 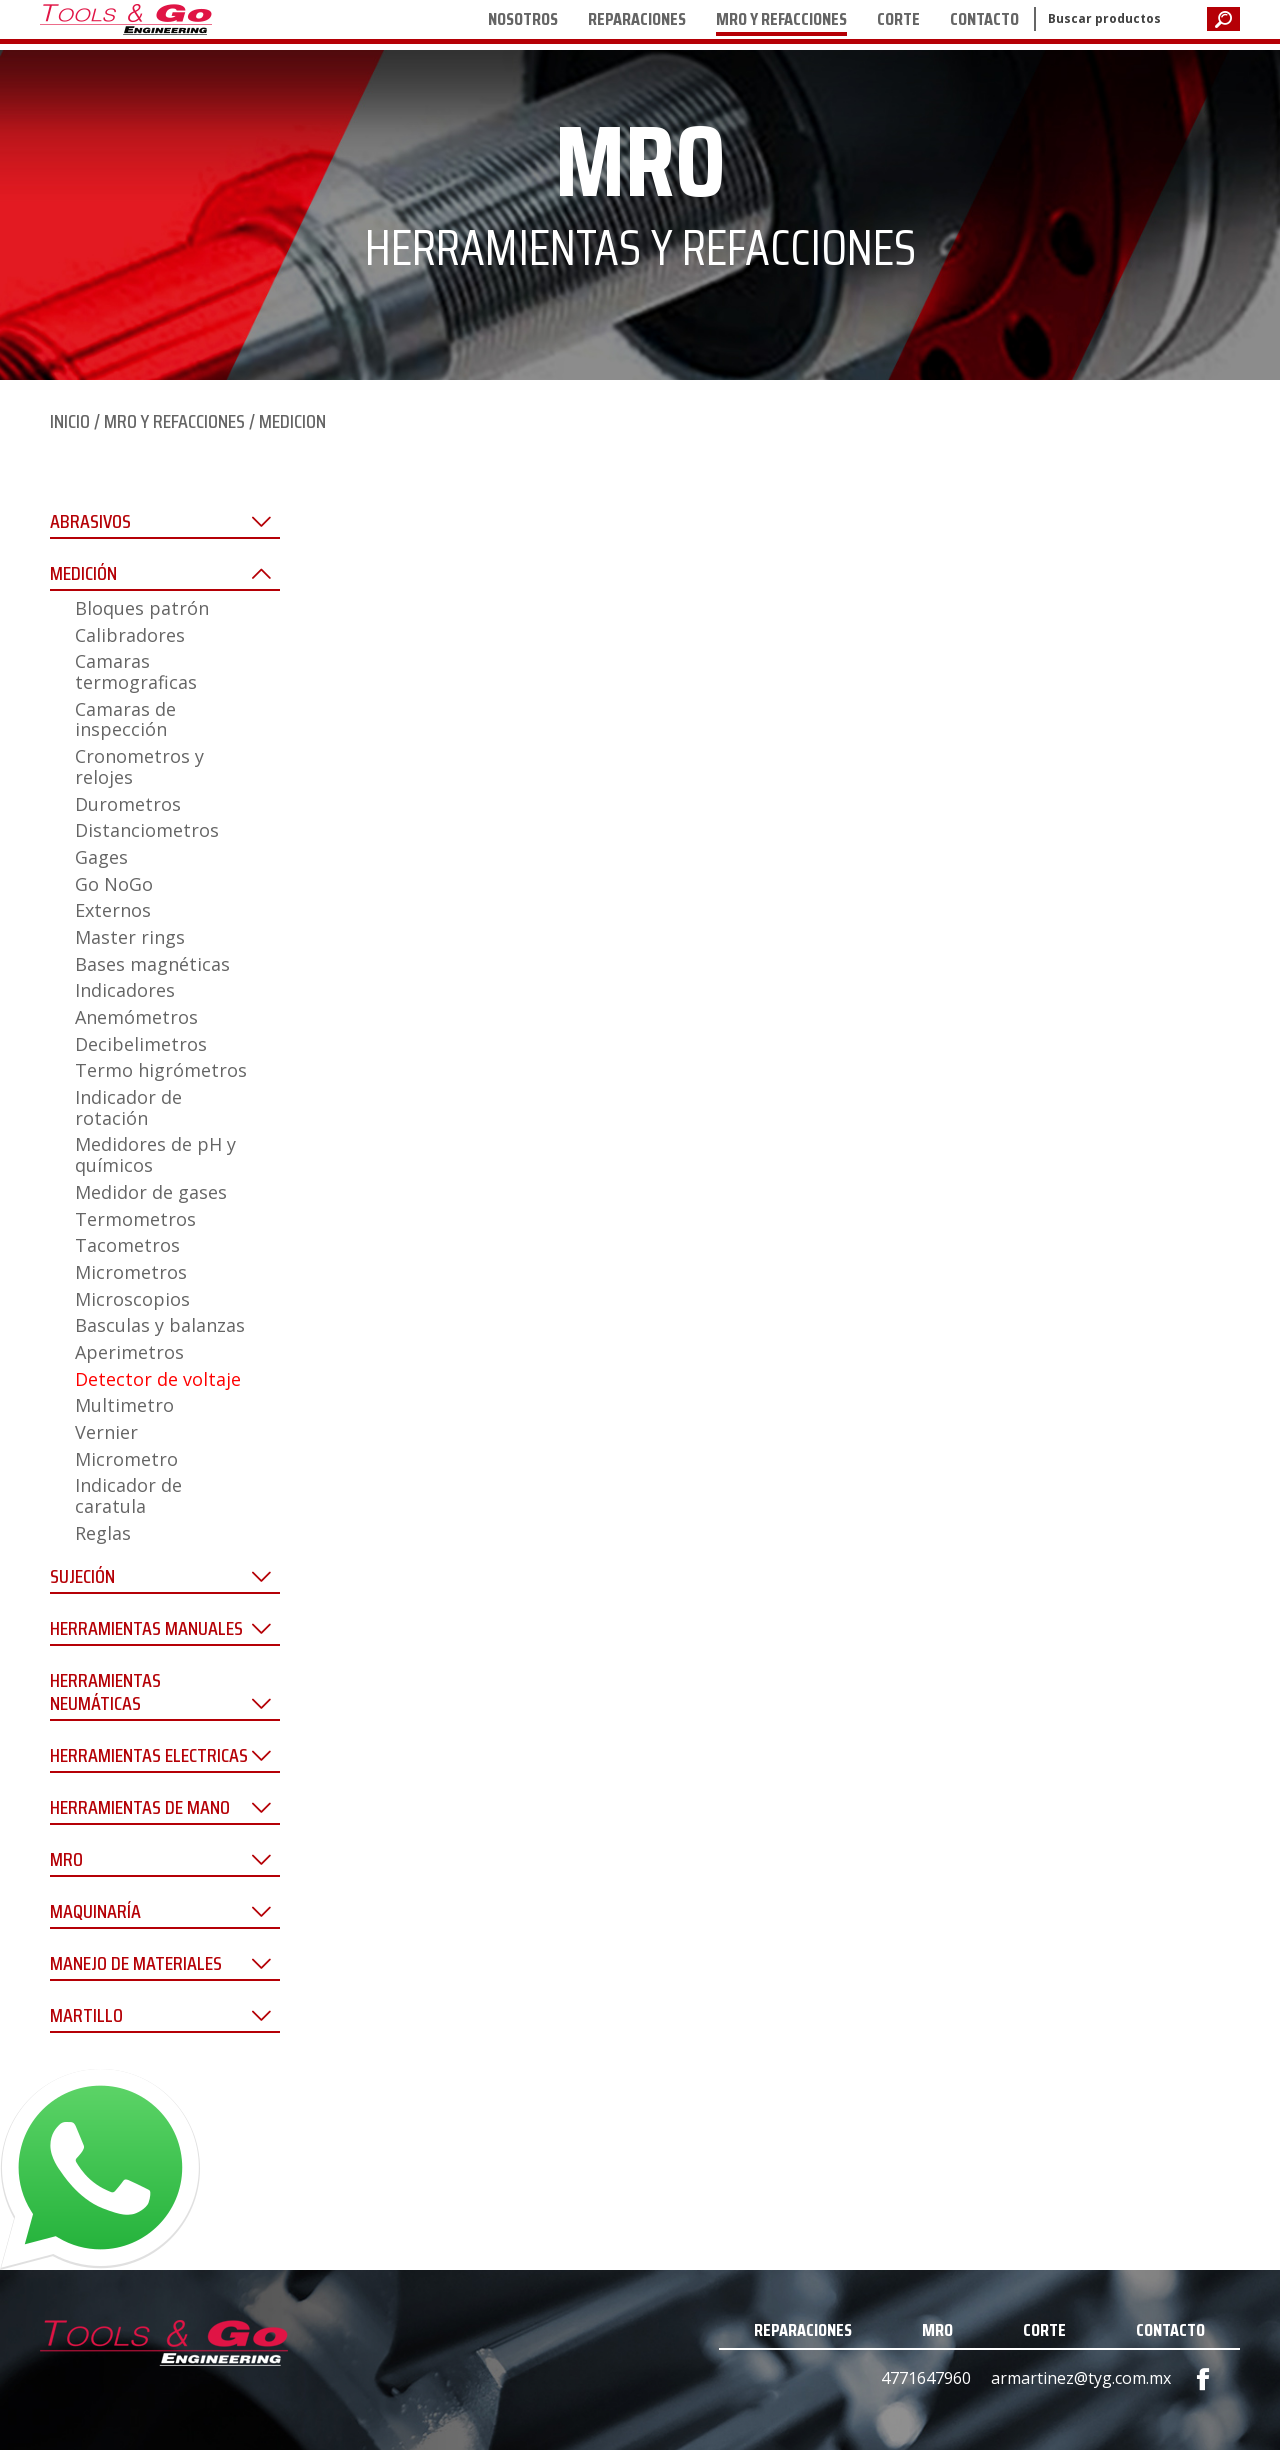 What do you see at coordinates (147, 830) in the screenshot?
I see `Distanciometros` at bounding box center [147, 830].